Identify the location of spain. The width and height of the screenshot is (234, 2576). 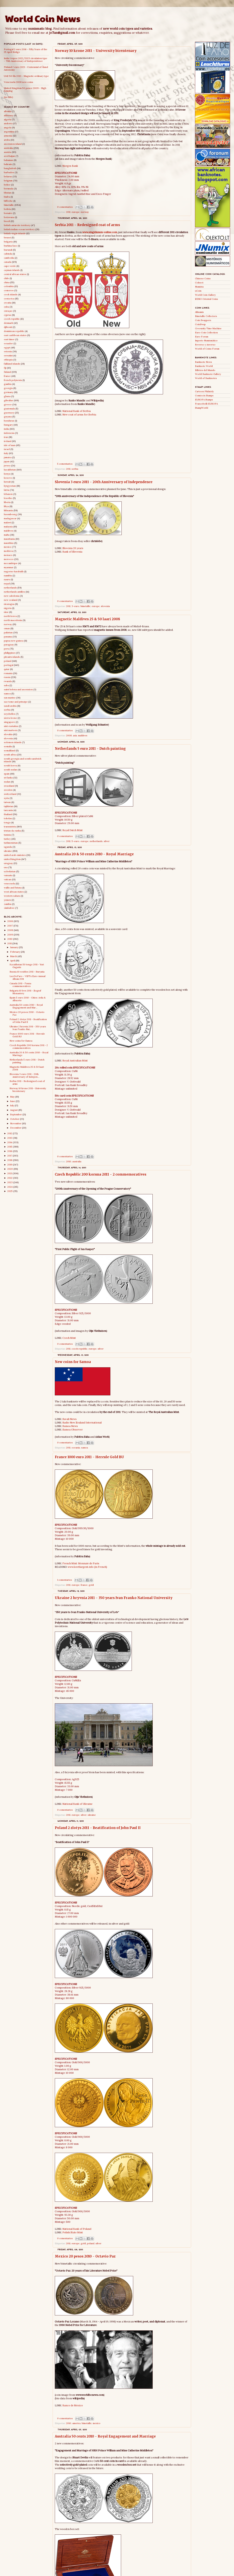
(7, 773).